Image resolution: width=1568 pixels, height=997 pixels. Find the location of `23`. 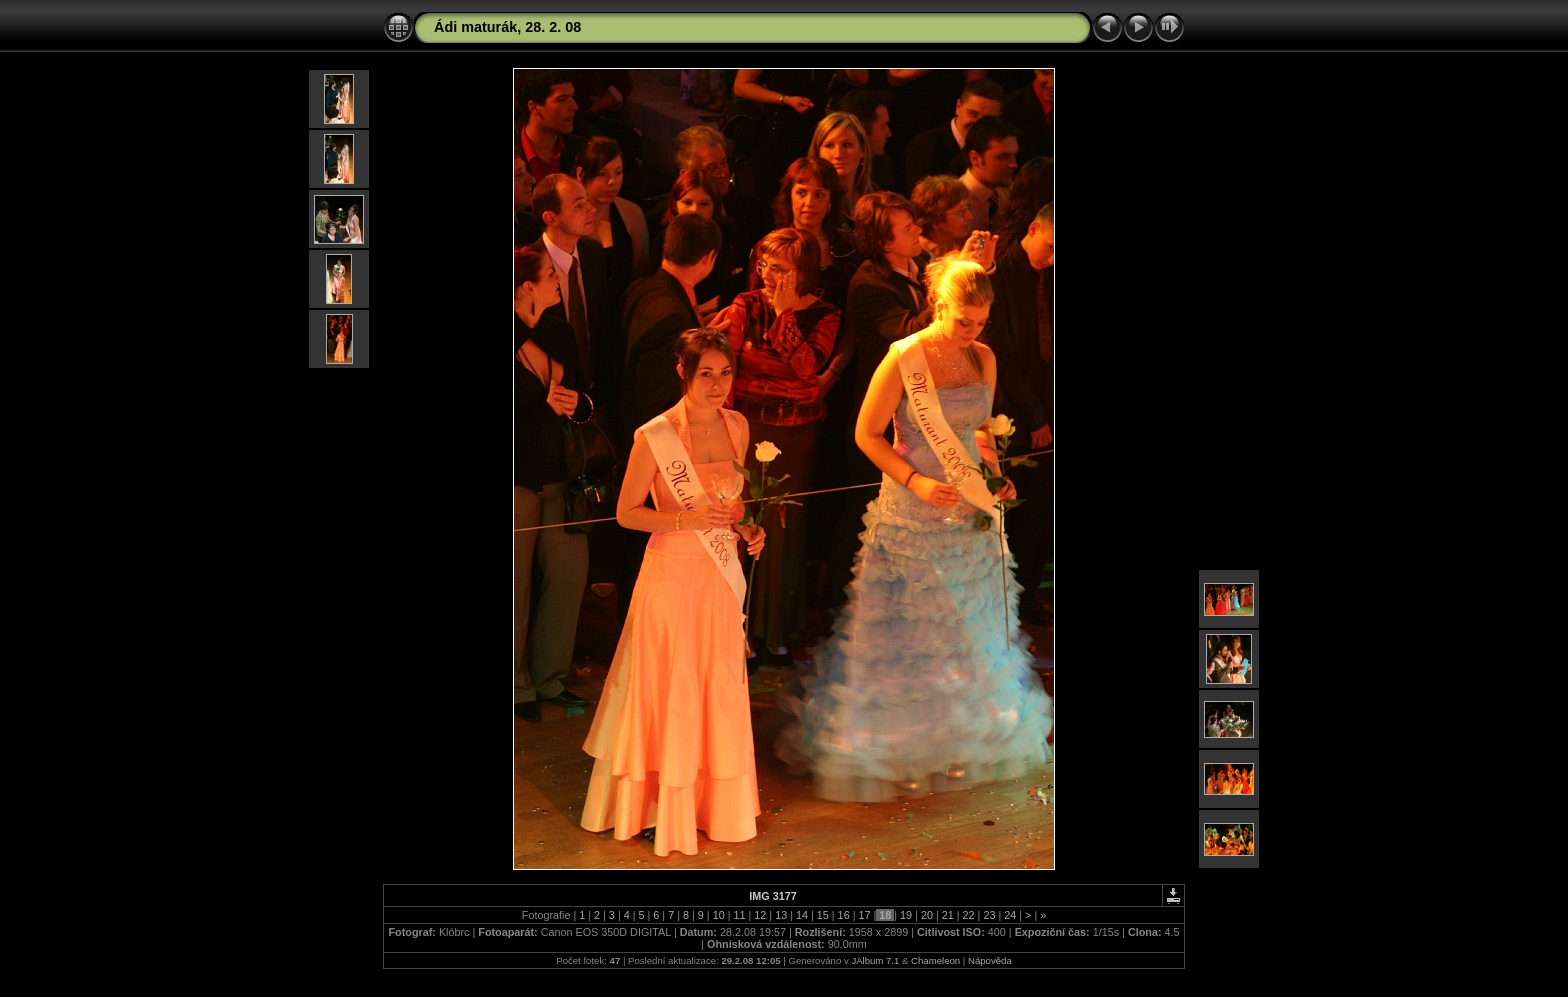

23 is located at coordinates (989, 915).